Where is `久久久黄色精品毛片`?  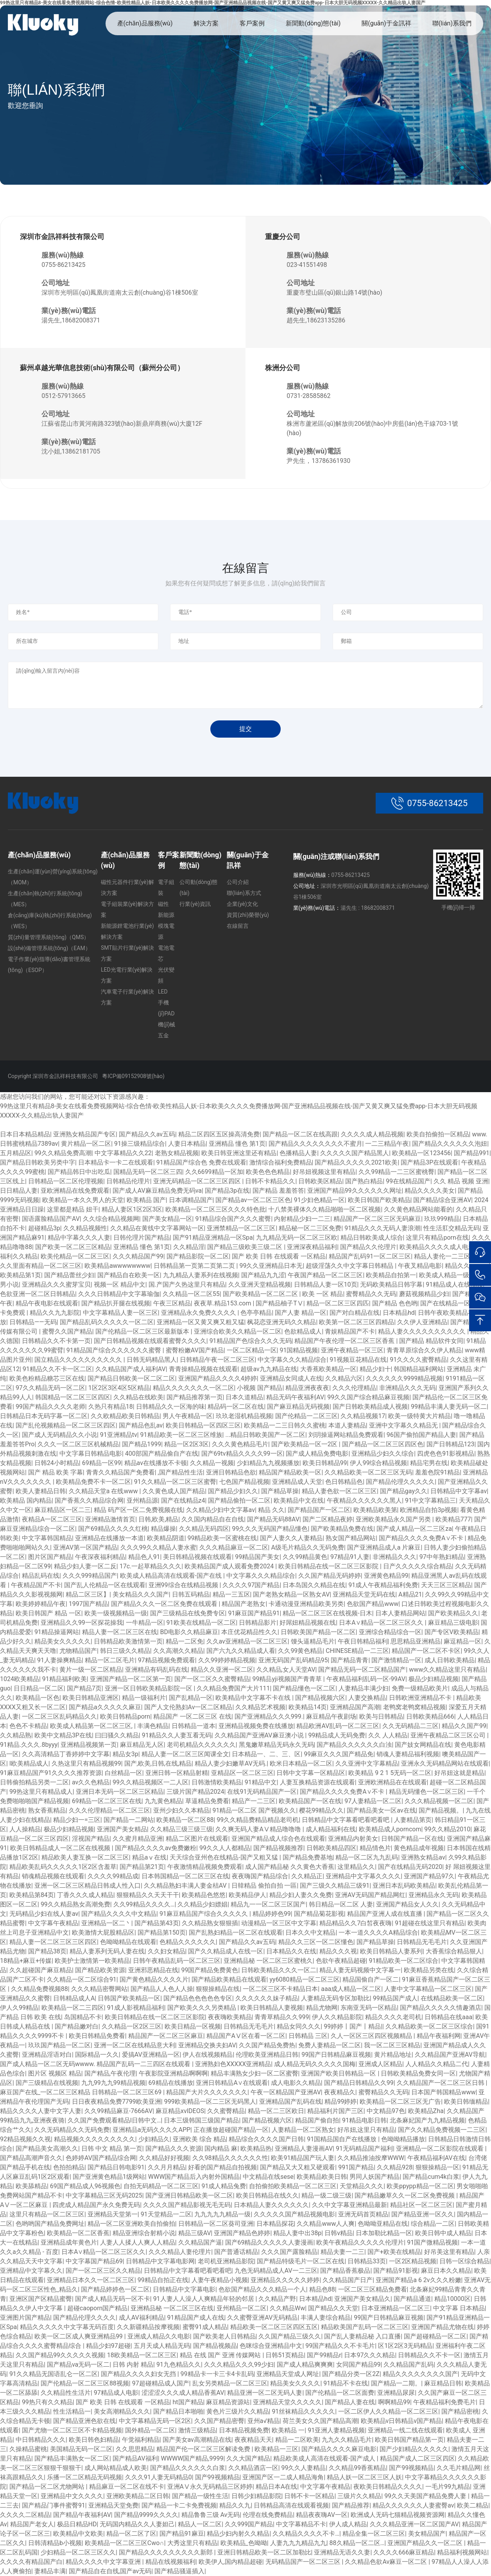 久久久黄色精品毛片 is located at coordinates (240, 1444).